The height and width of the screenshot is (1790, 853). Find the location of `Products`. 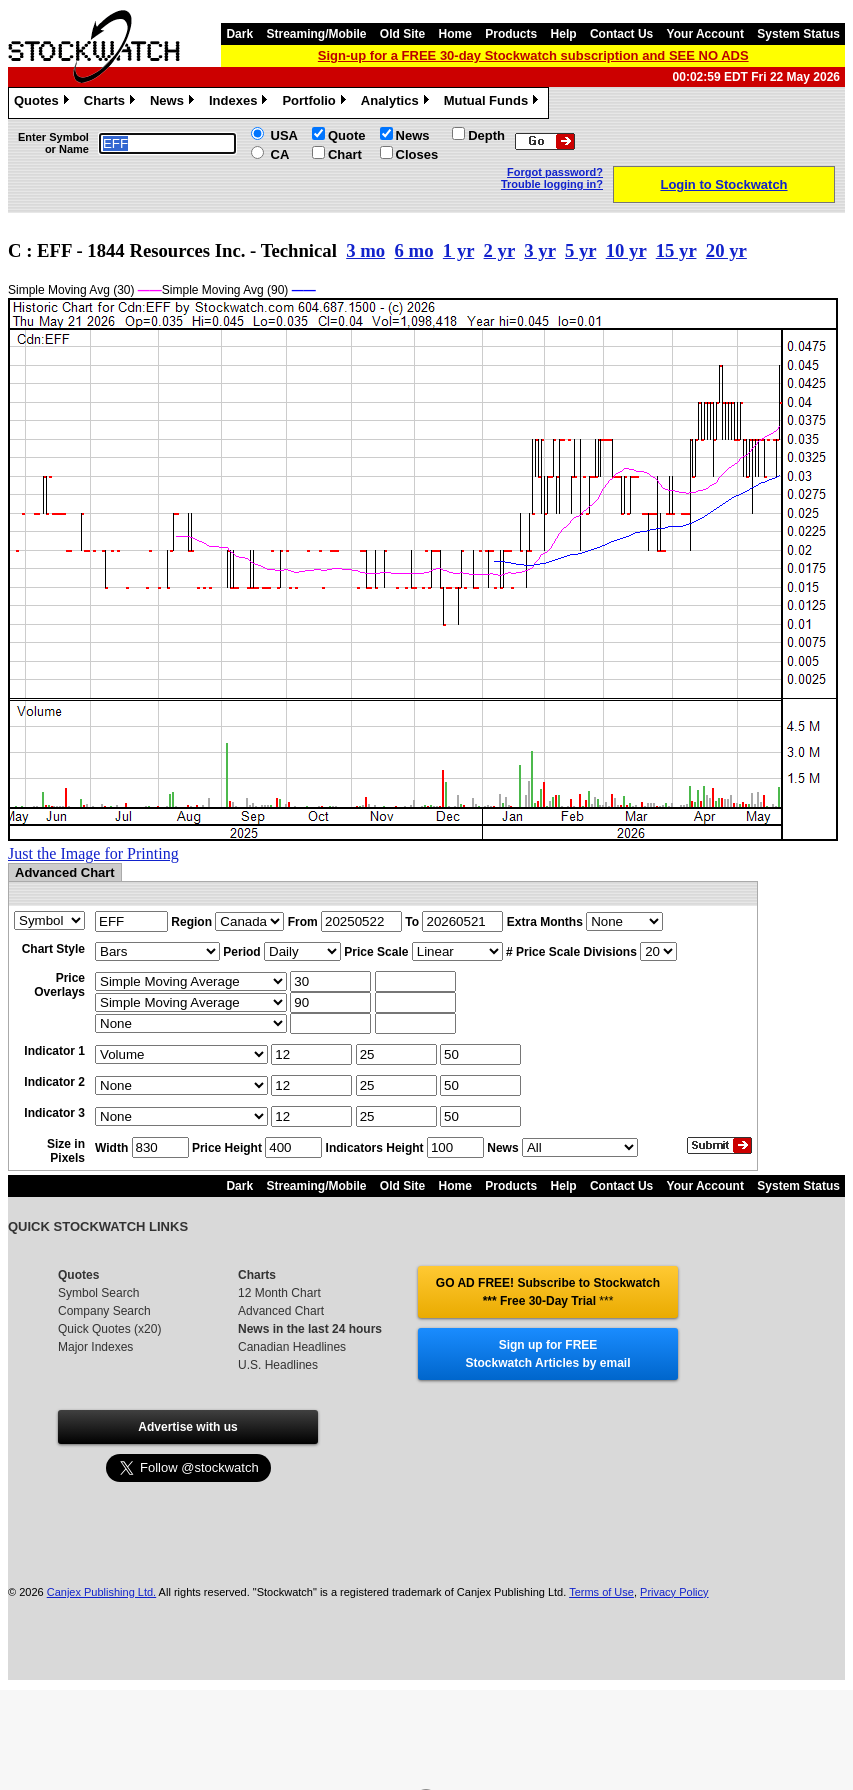

Products is located at coordinates (511, 34).